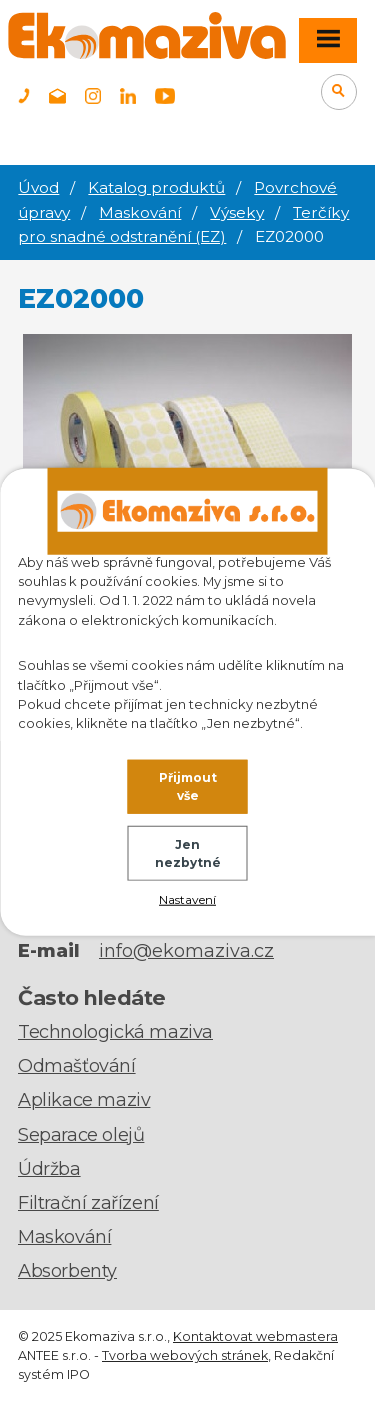 Image resolution: width=375 pixels, height=1403 pixels. What do you see at coordinates (77, 1066) in the screenshot?
I see `Odmašťování` at bounding box center [77, 1066].